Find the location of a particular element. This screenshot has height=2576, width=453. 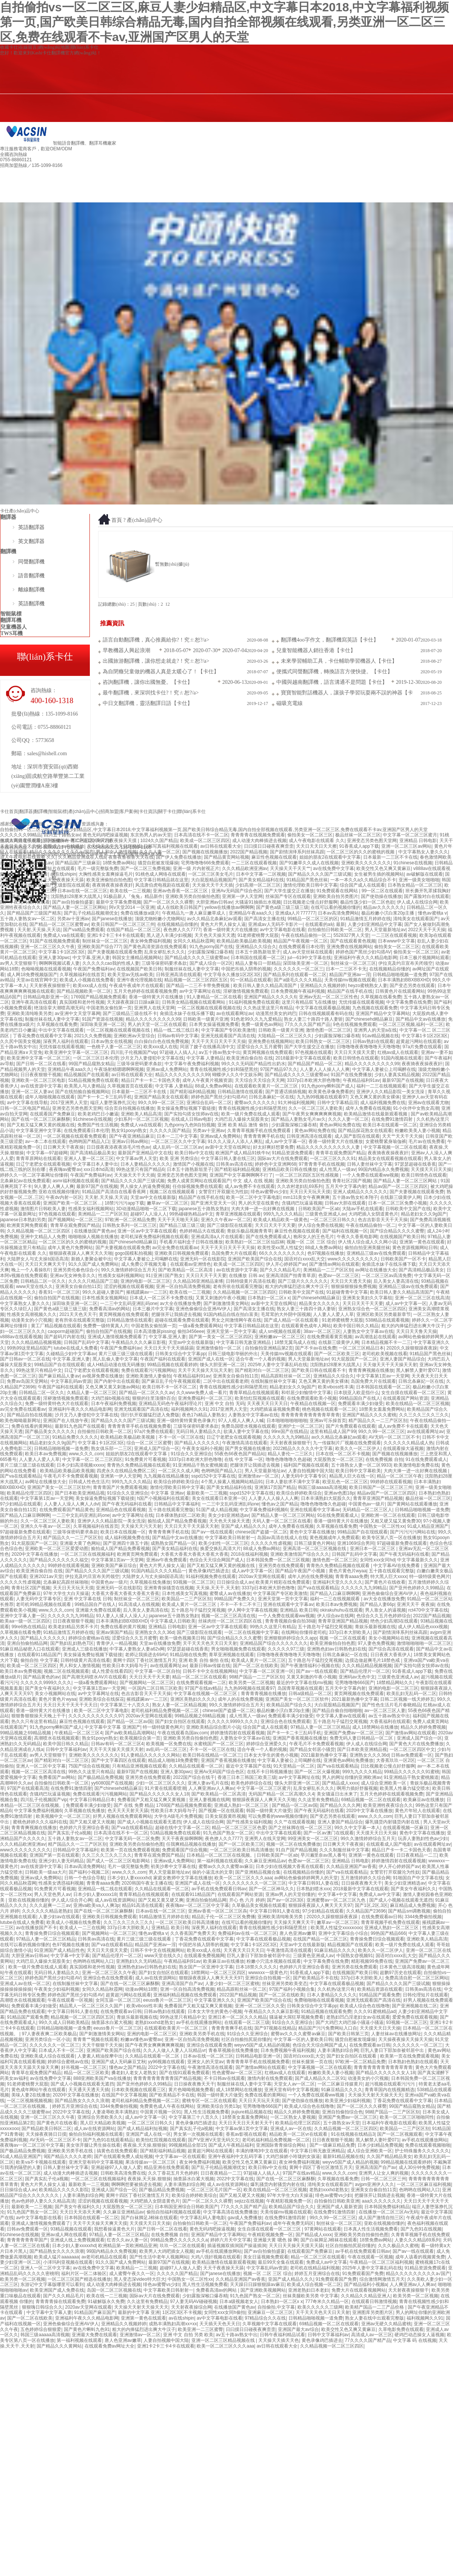

91九色国产熟女一区二区 is located at coordinates (228, 1833).